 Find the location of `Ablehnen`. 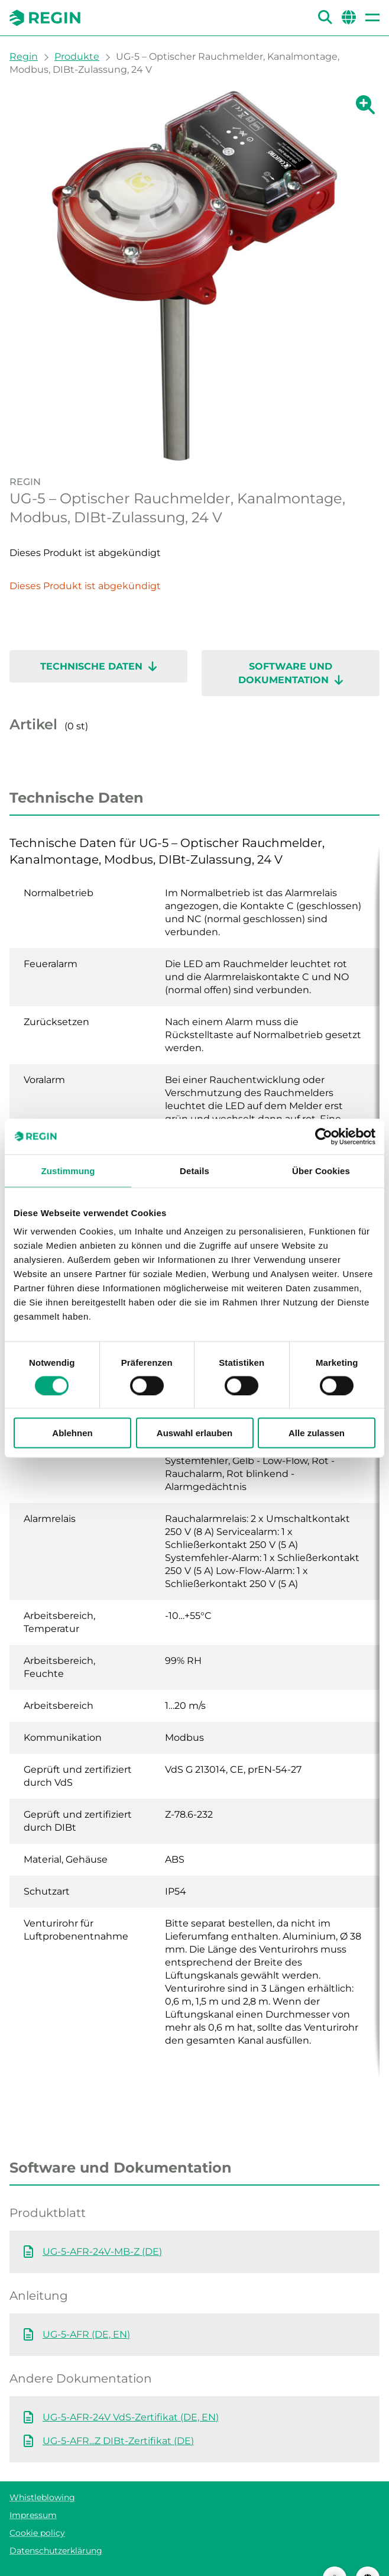

Ablehnen is located at coordinates (72, 1433).